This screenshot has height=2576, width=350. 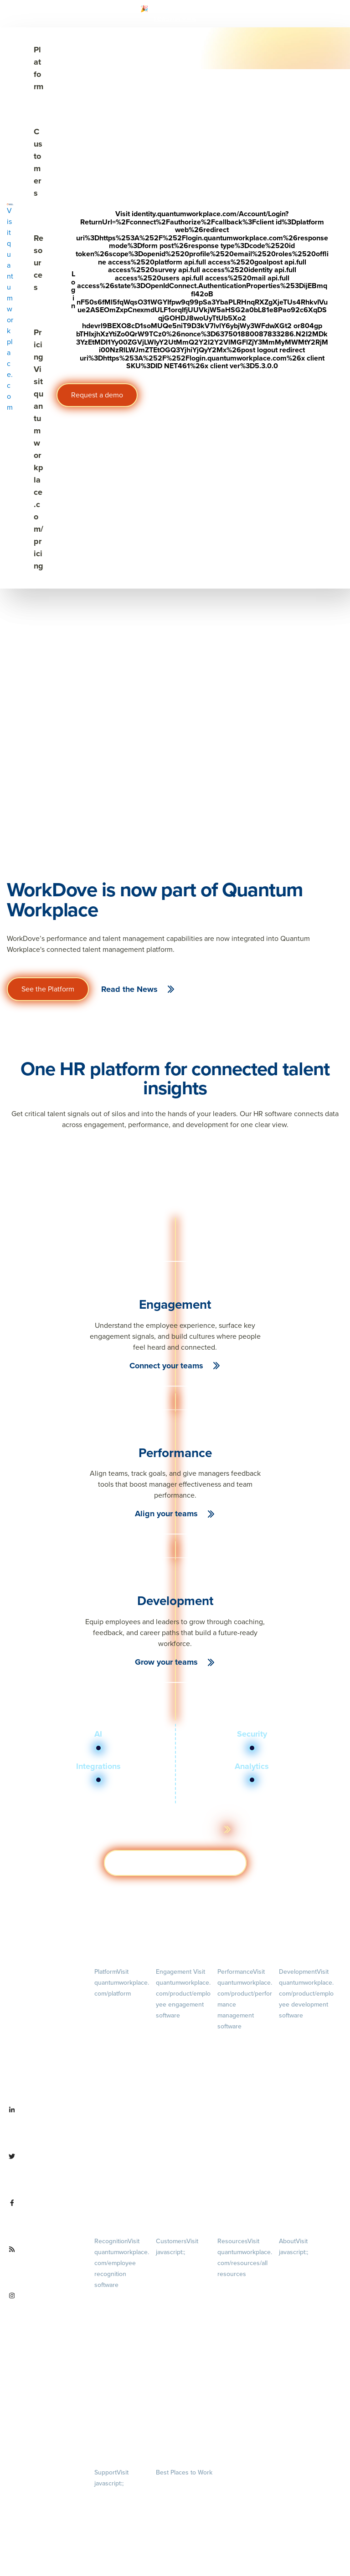 What do you see at coordinates (10, 307) in the screenshot?
I see `[Visit quantumworkplace.com]` at bounding box center [10, 307].